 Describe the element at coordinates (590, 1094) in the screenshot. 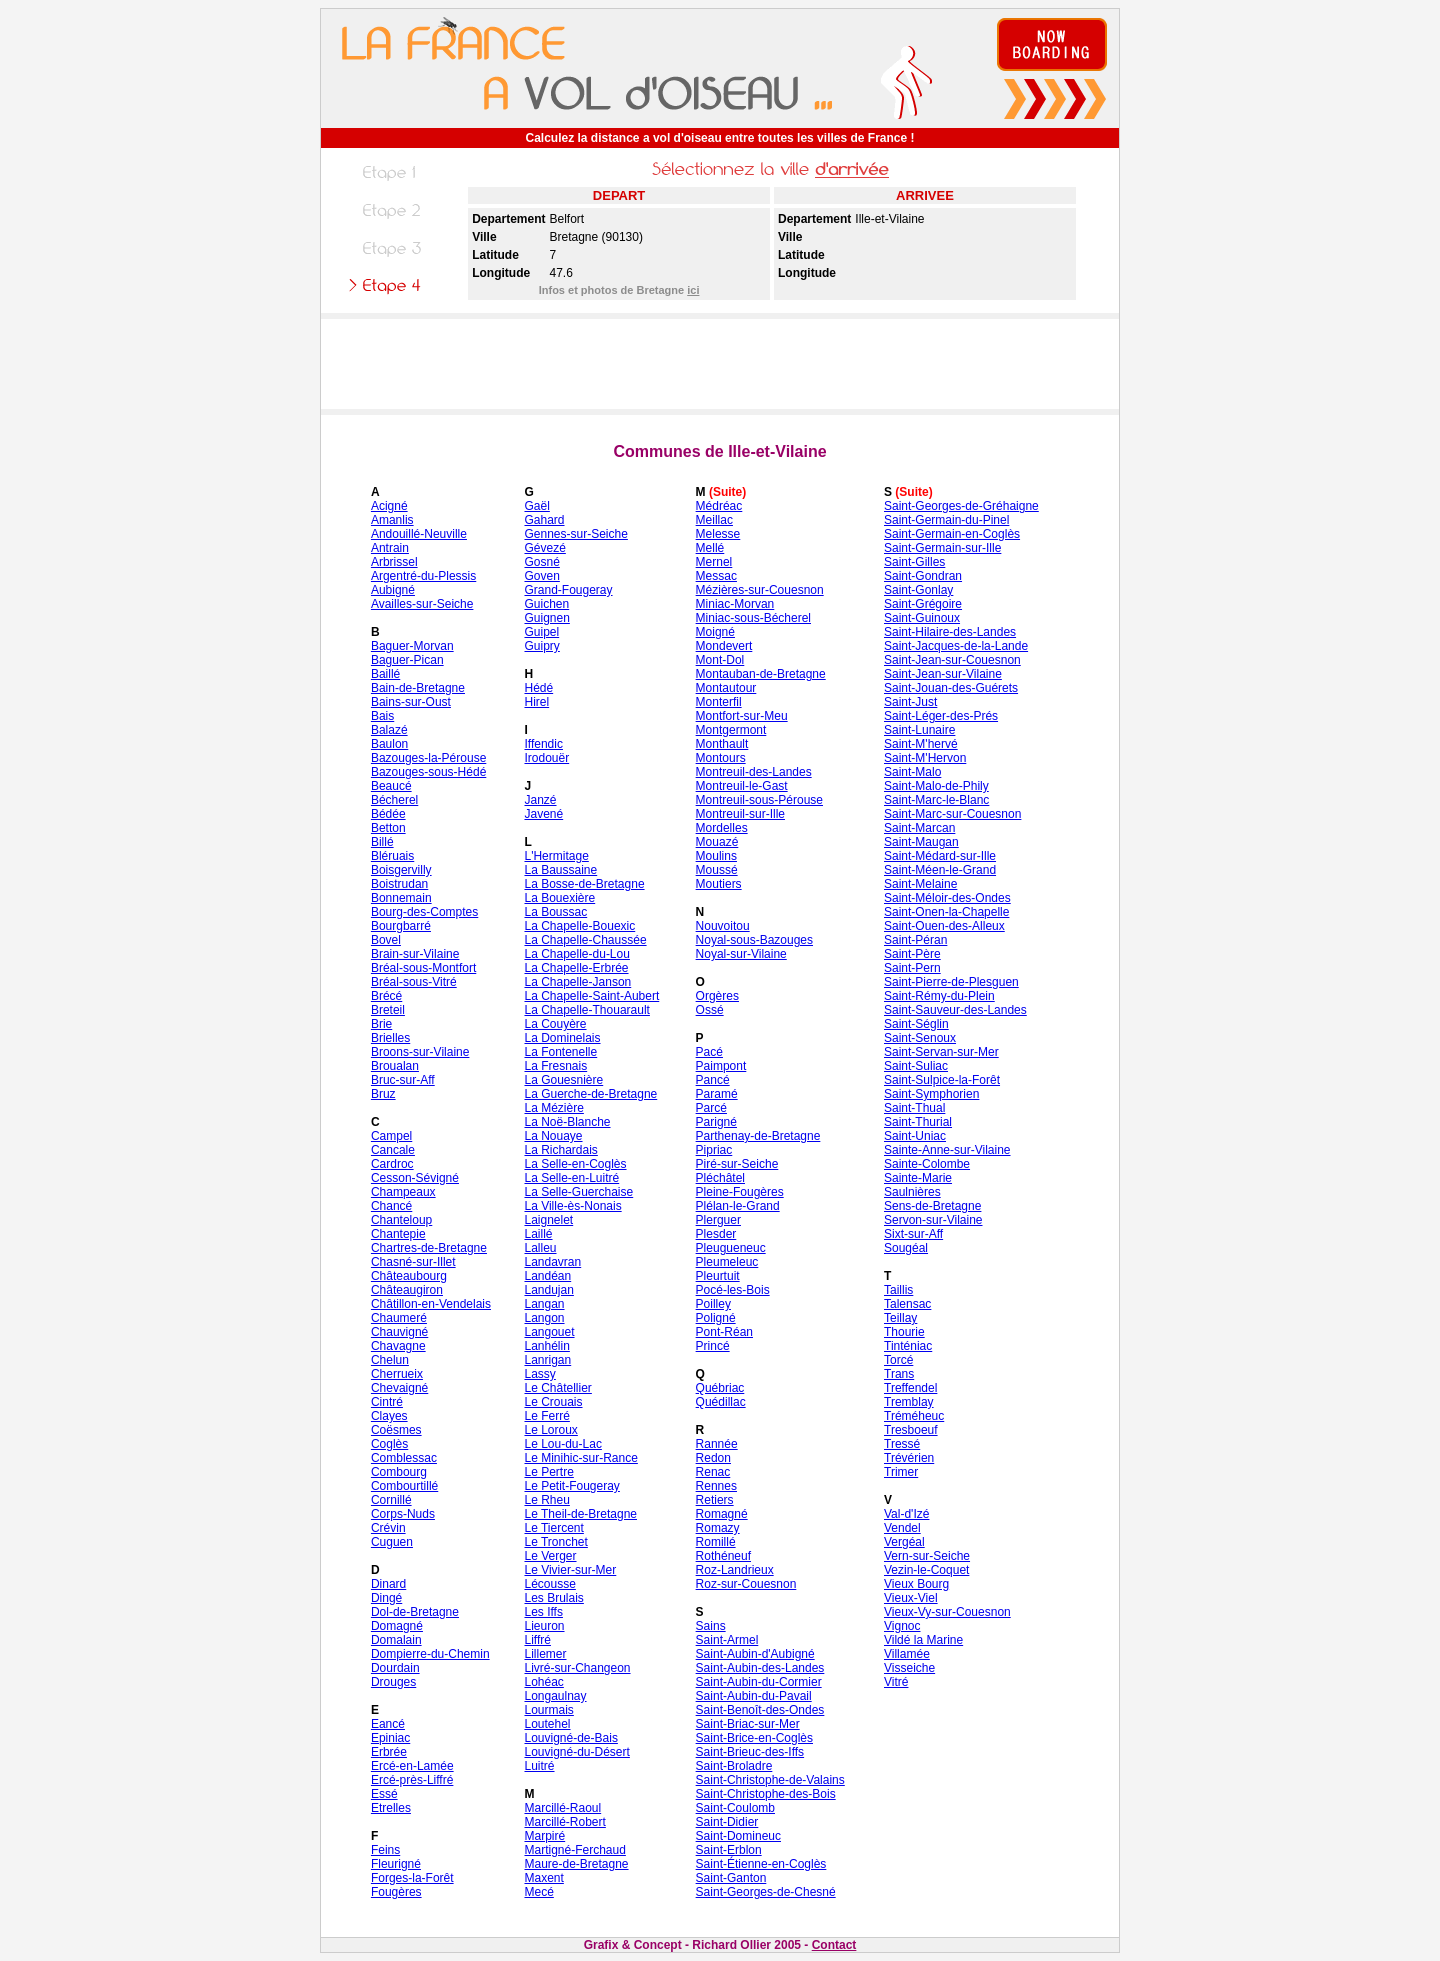

I see `La Guerche-de-Bretagne` at that location.